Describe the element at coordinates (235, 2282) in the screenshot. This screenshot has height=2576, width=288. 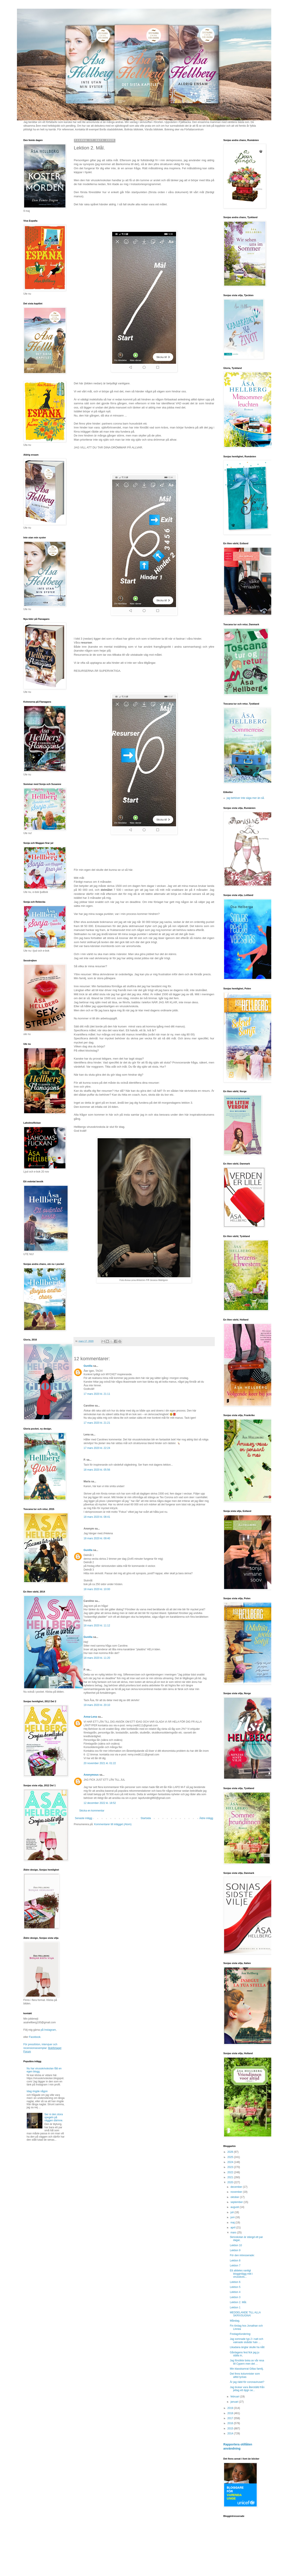
I see `Lektion 6` at that location.